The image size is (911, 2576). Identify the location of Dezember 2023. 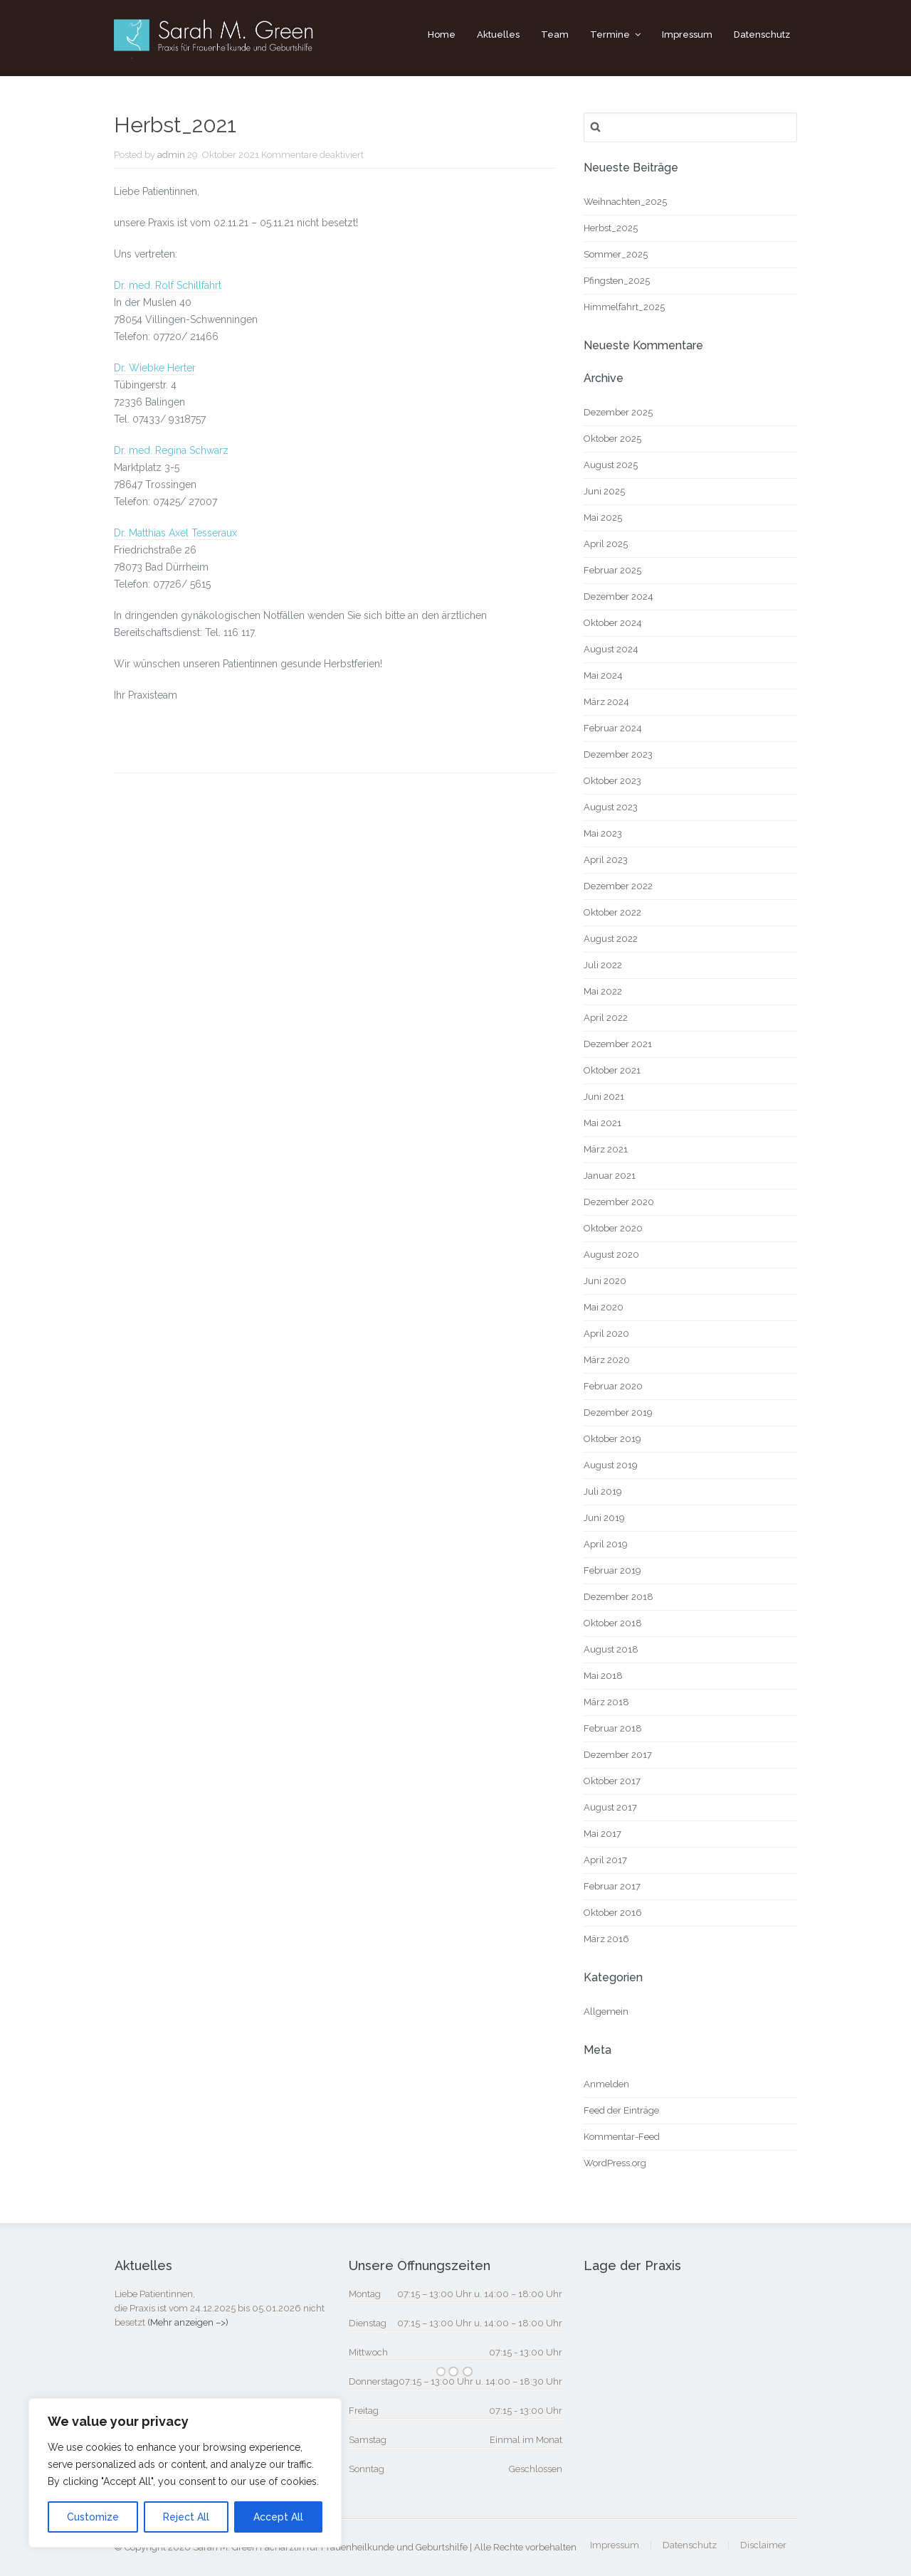
(618, 754).